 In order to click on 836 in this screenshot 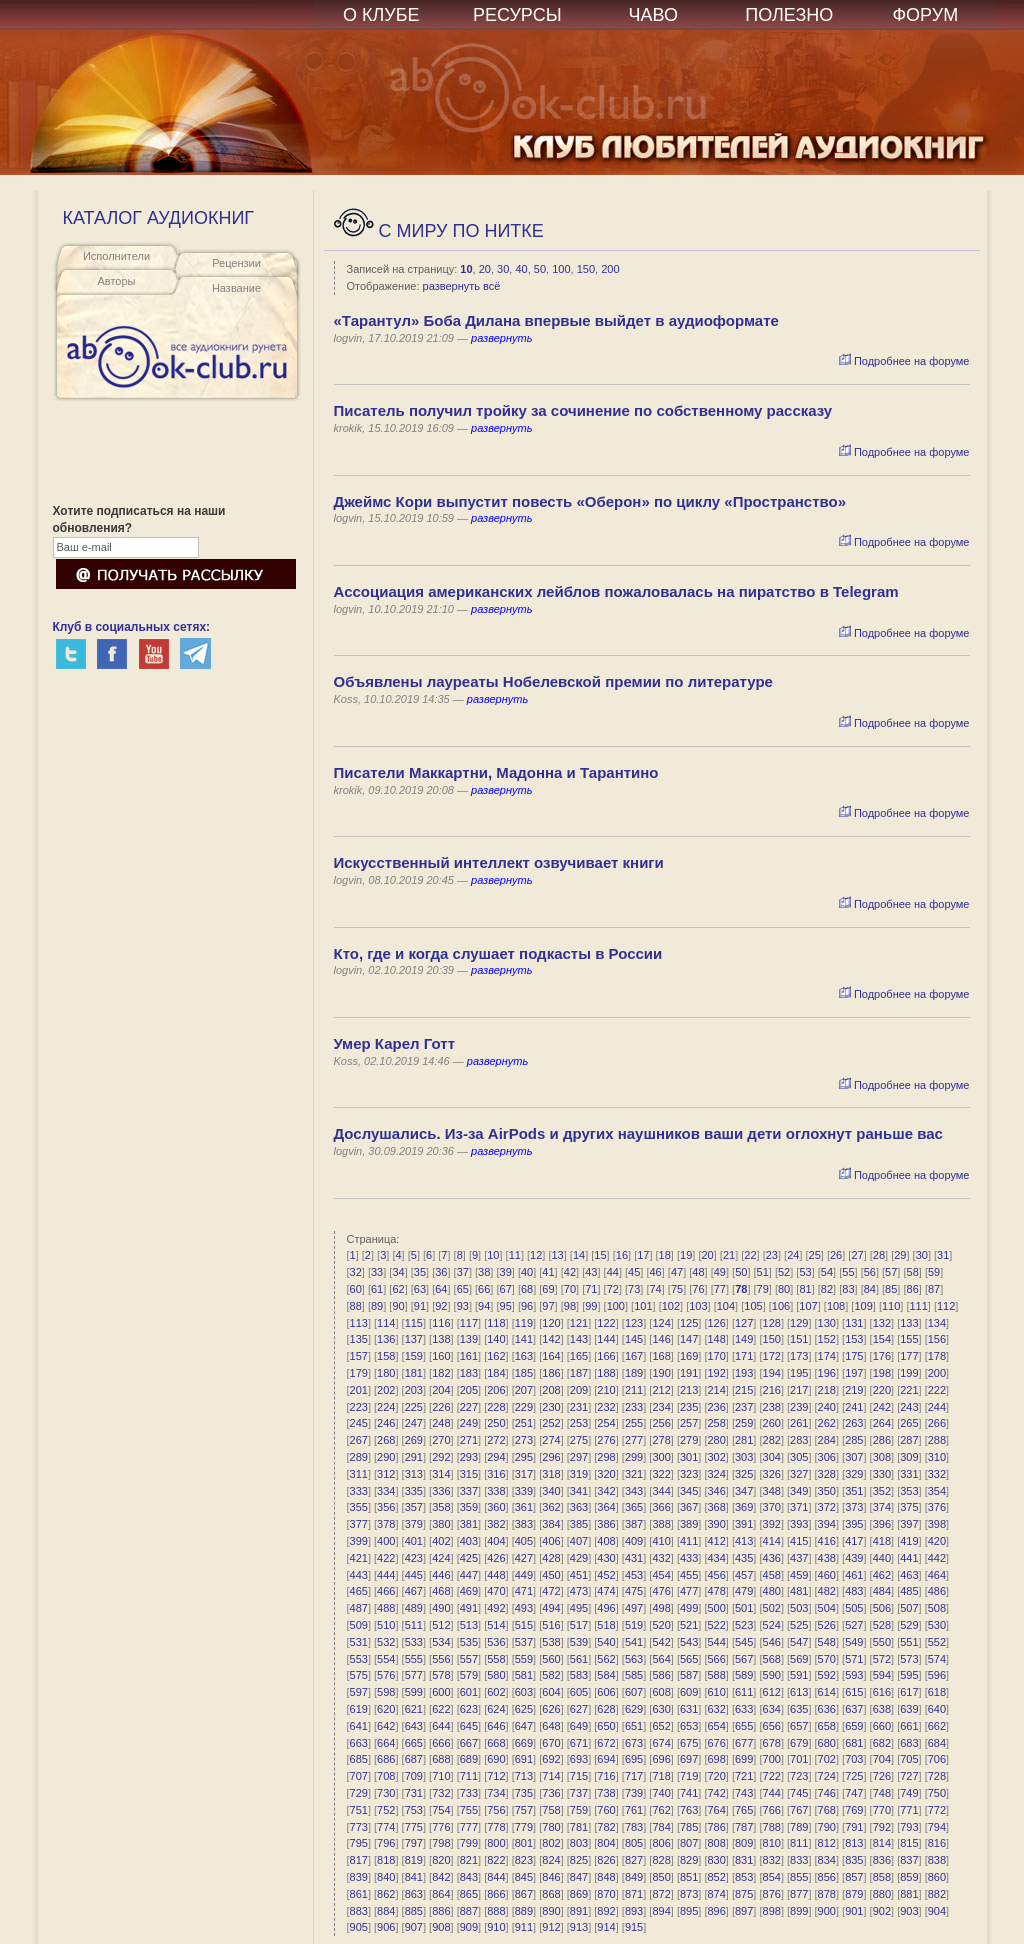, I will do `click(882, 1860)`.